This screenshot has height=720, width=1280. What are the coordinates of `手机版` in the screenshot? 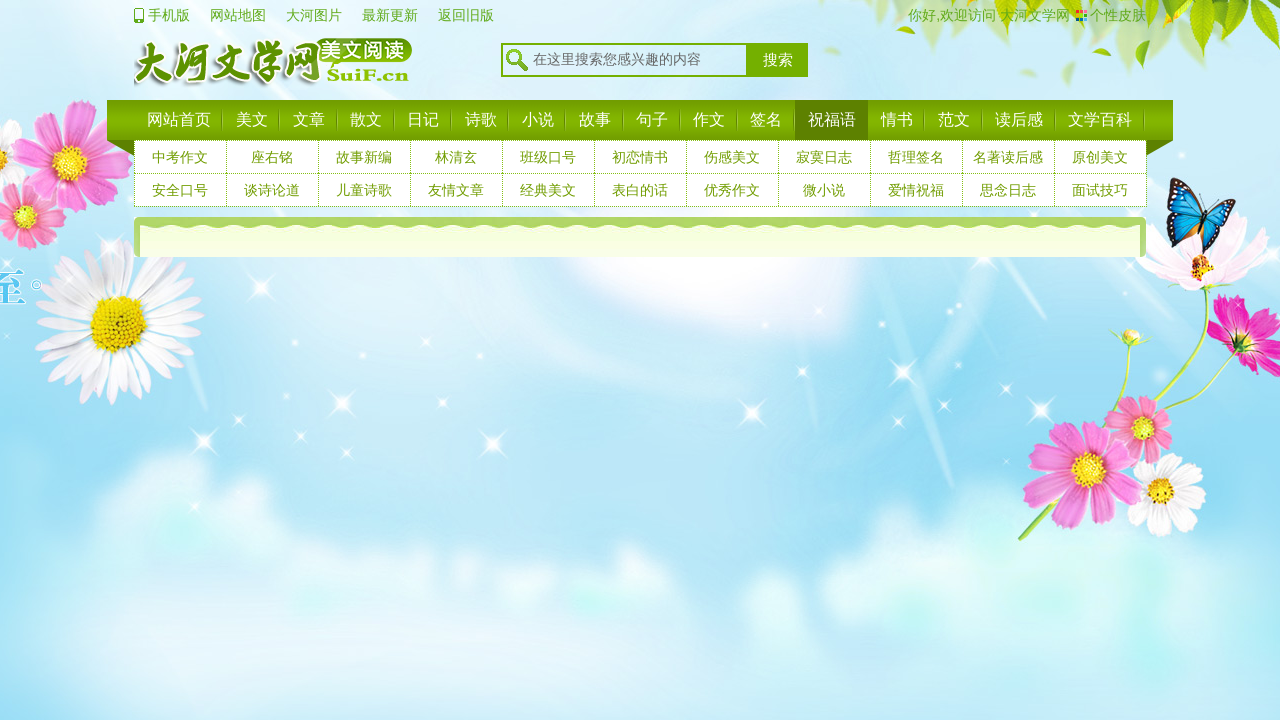 It's located at (169, 15).